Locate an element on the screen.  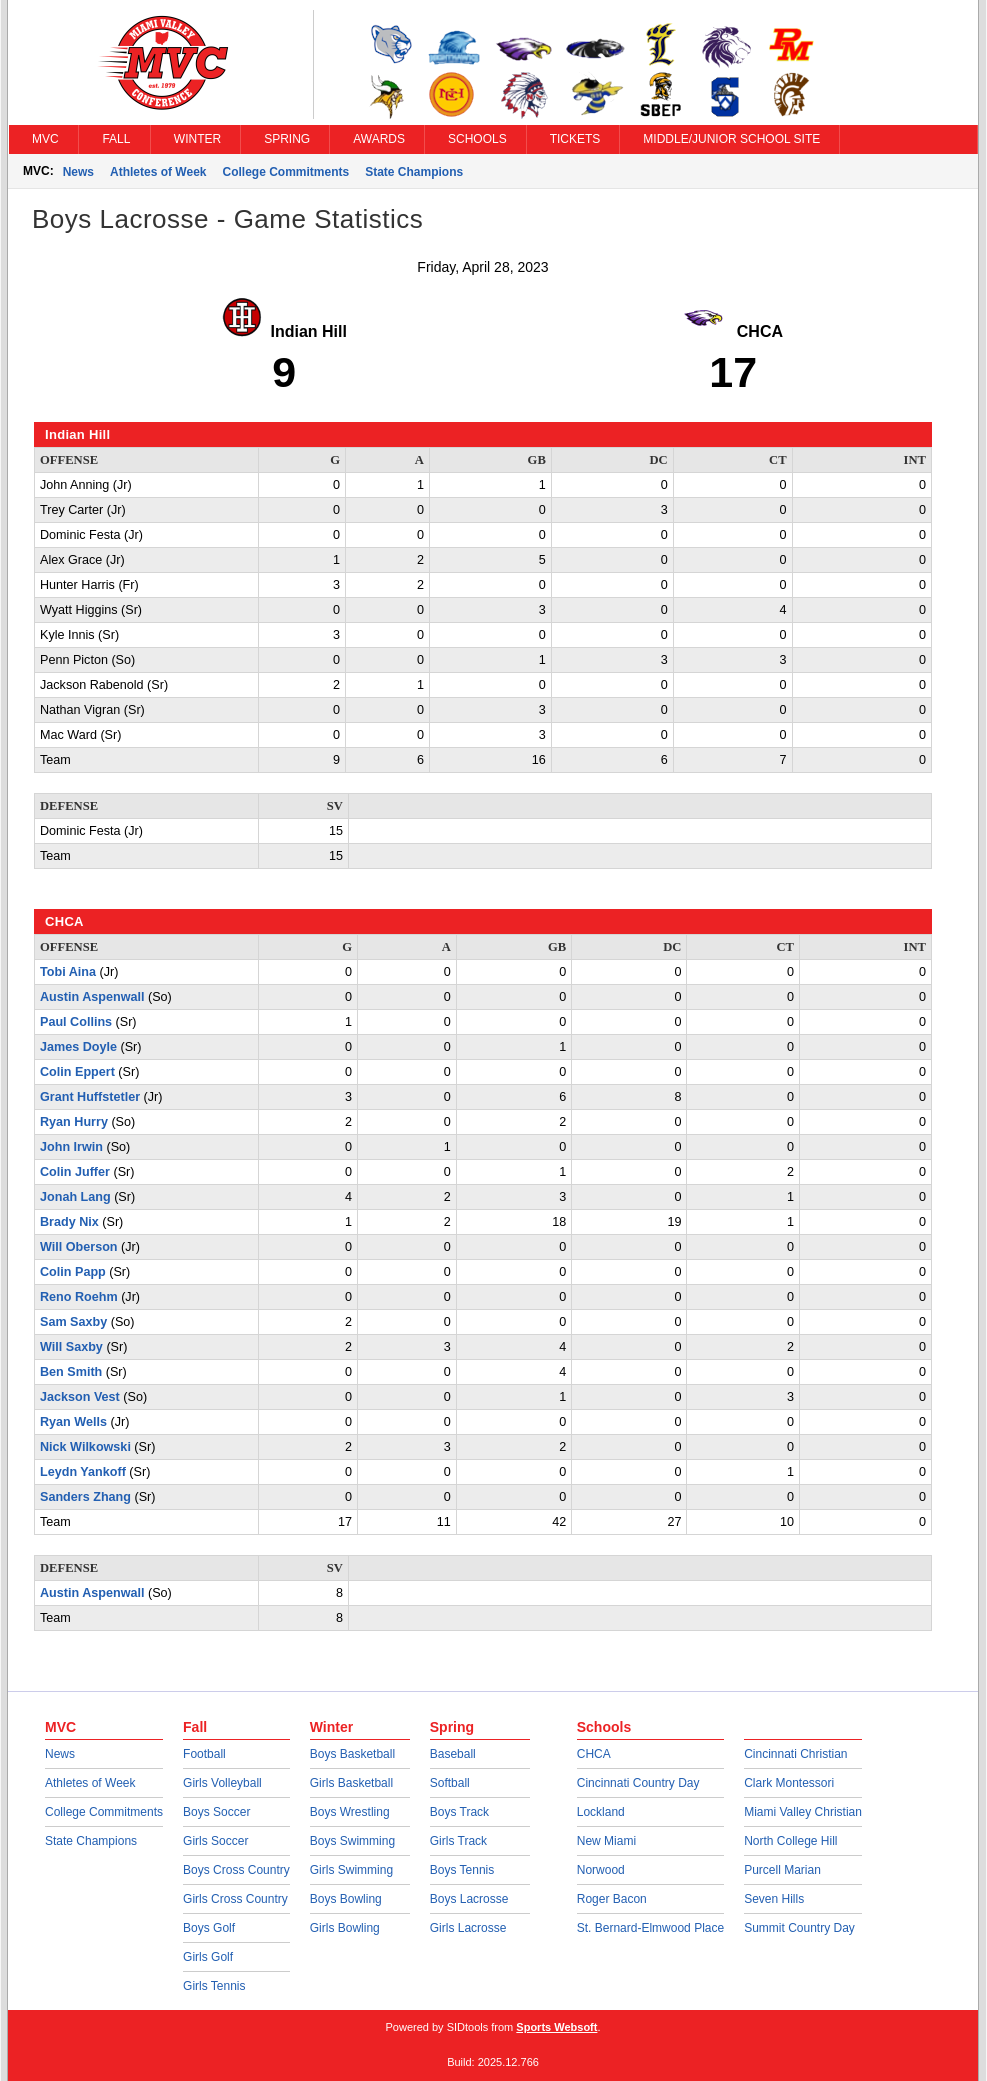
New Miami is located at coordinates (606, 1841).